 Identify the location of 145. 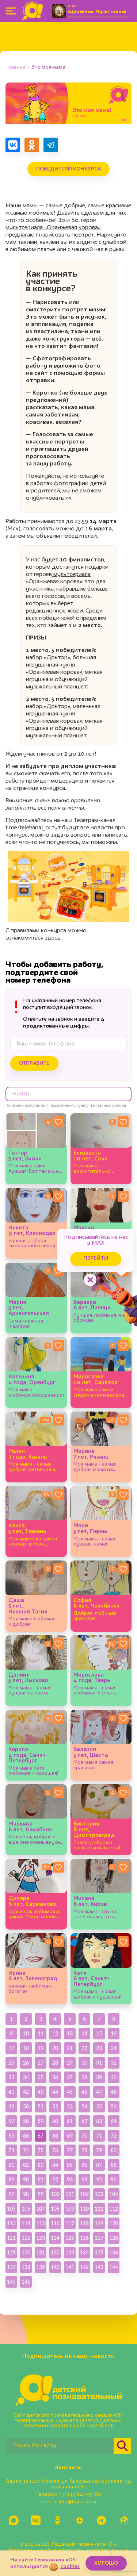
(11, 2281).